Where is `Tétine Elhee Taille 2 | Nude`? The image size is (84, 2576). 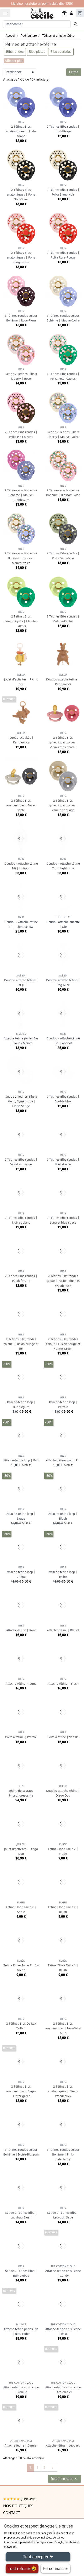
Tétine Elhee Taille 2 | Nude is located at coordinates (63, 1849).